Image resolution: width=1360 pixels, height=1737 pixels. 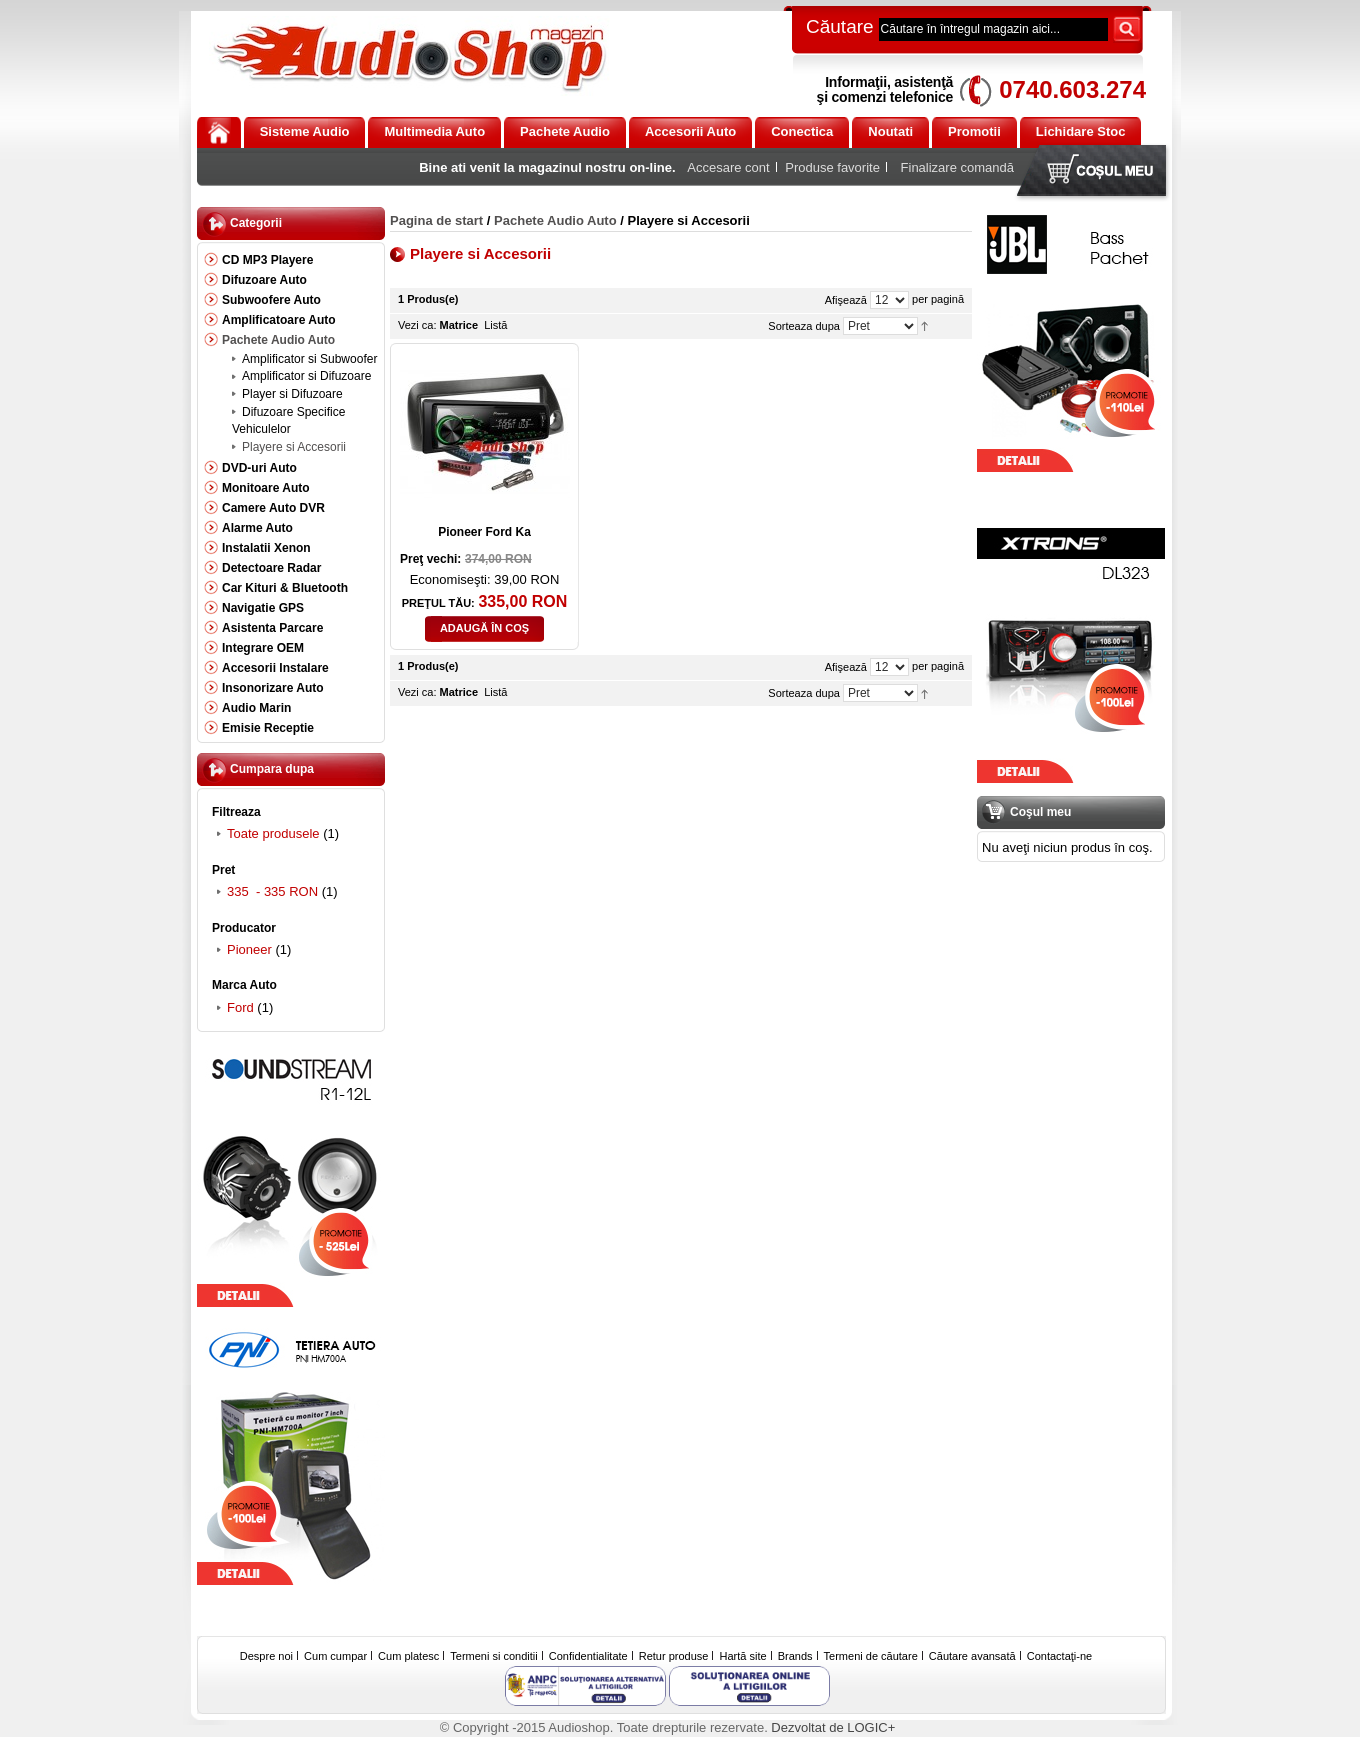 I want to click on Accesare cont, so click(x=728, y=167).